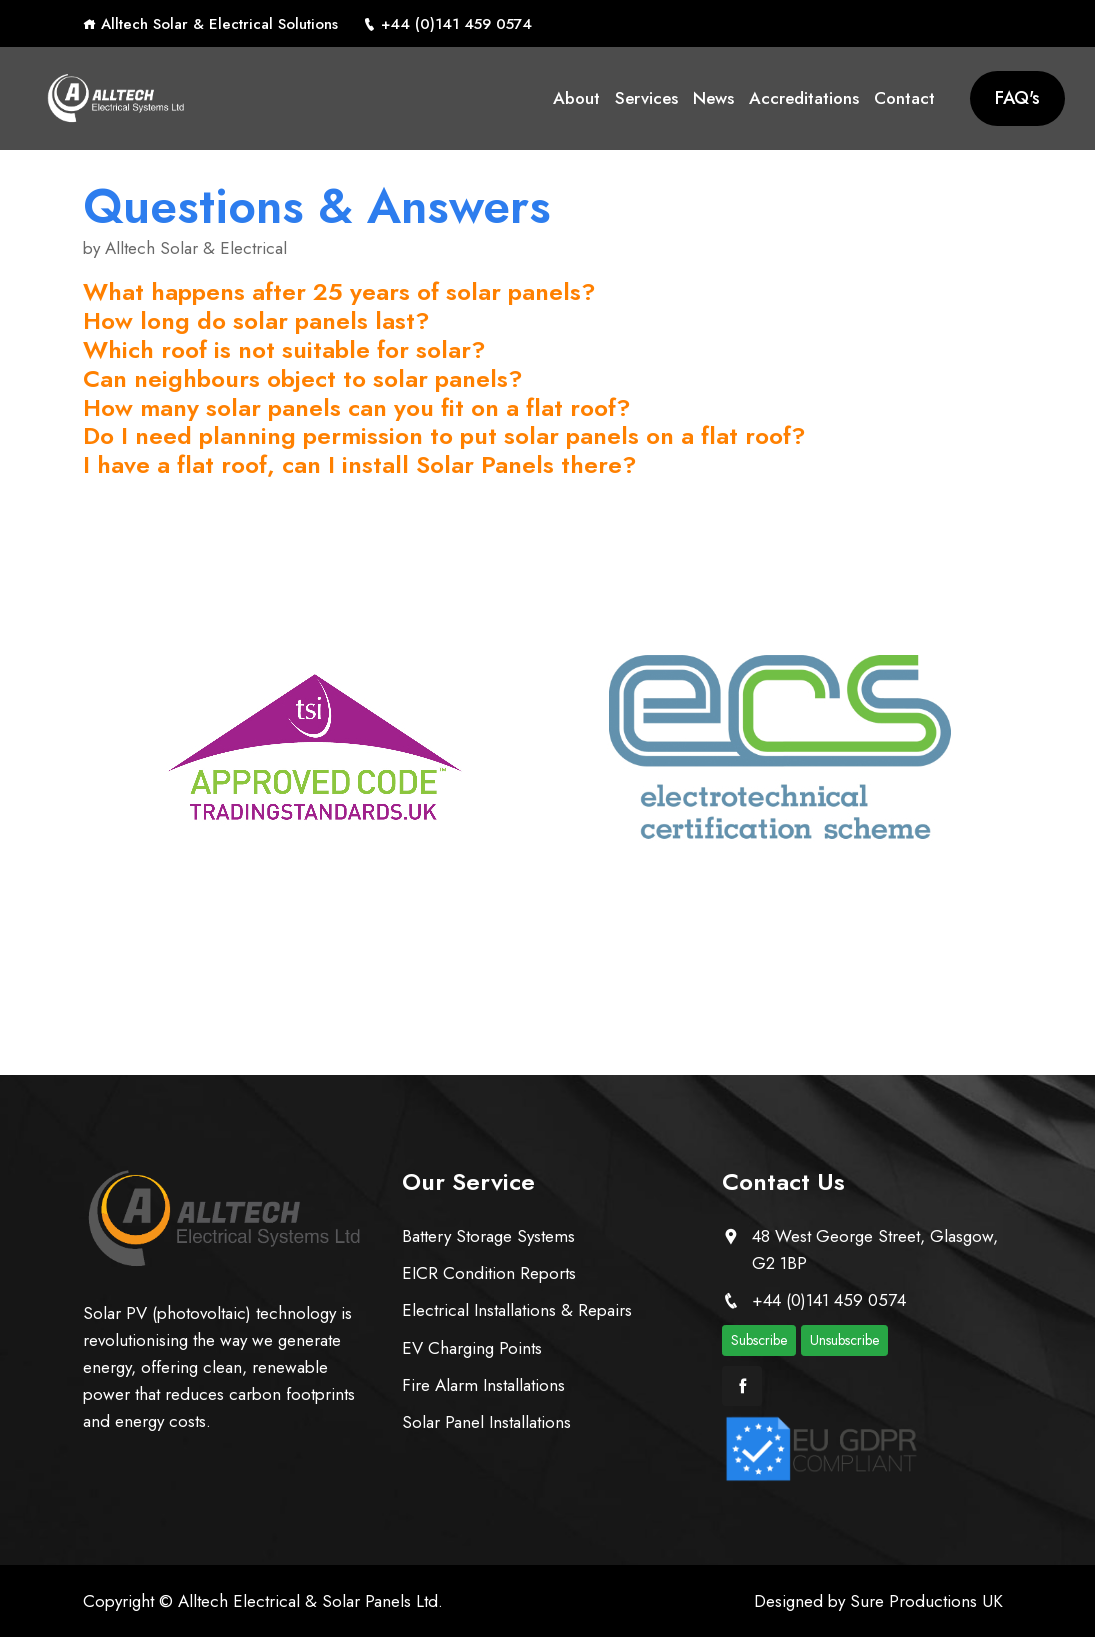  Describe the element at coordinates (1017, 98) in the screenshot. I see `FAQ's` at that location.